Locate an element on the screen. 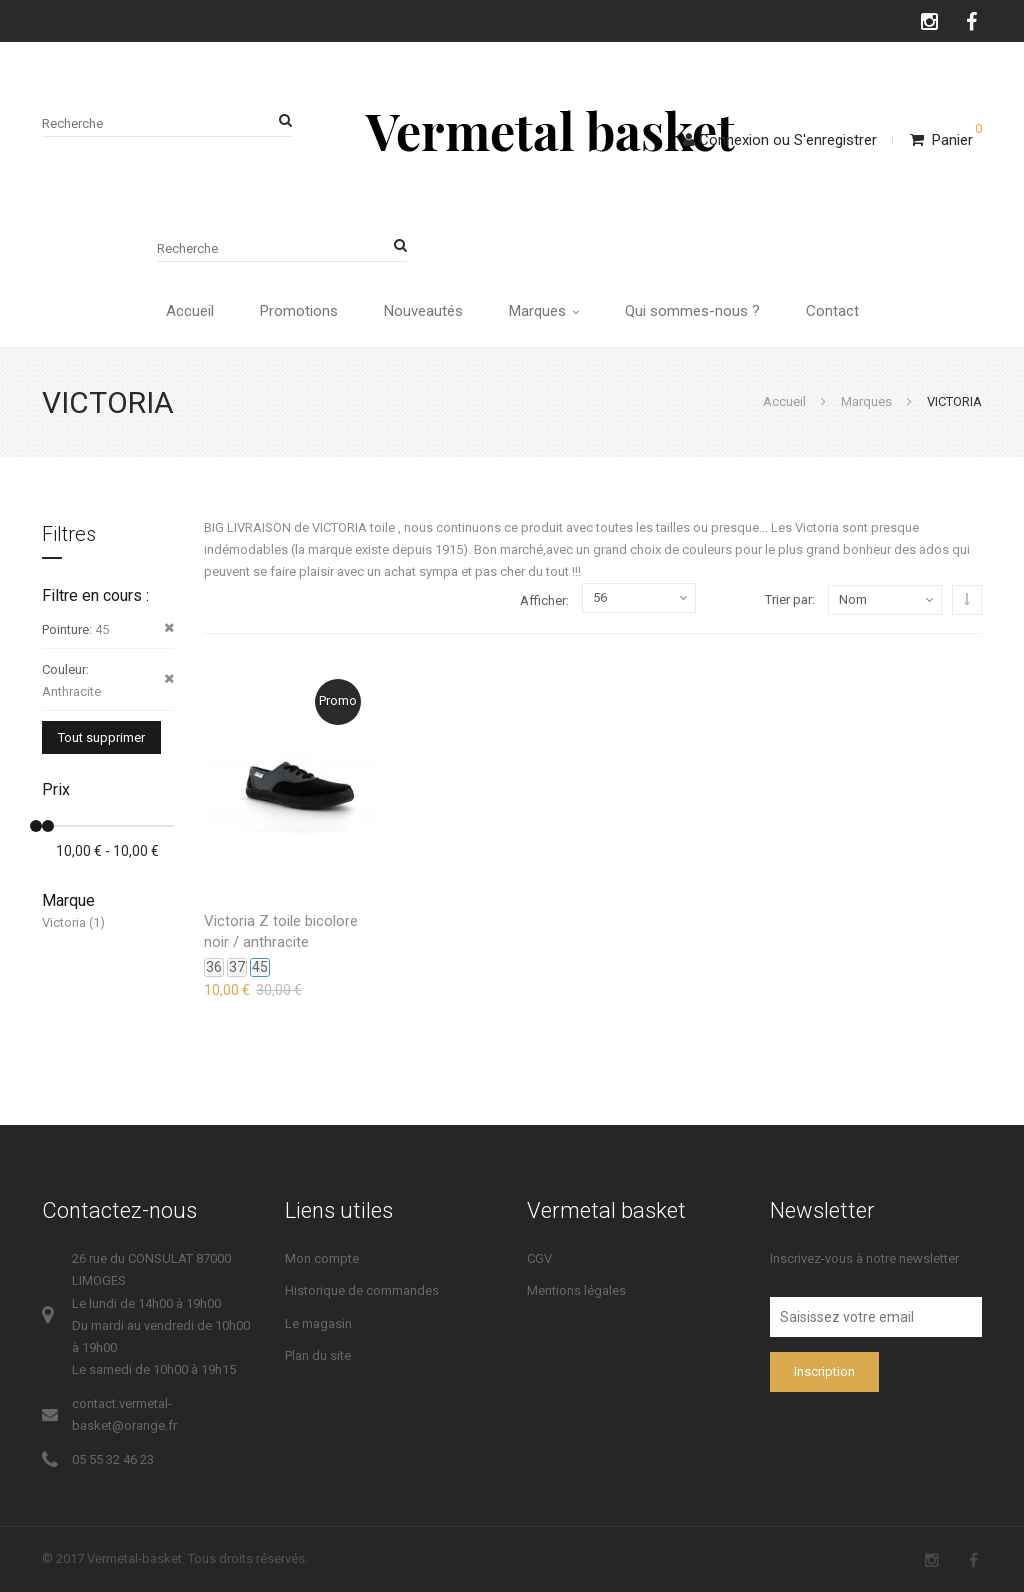  Marques is located at coordinates (544, 311).